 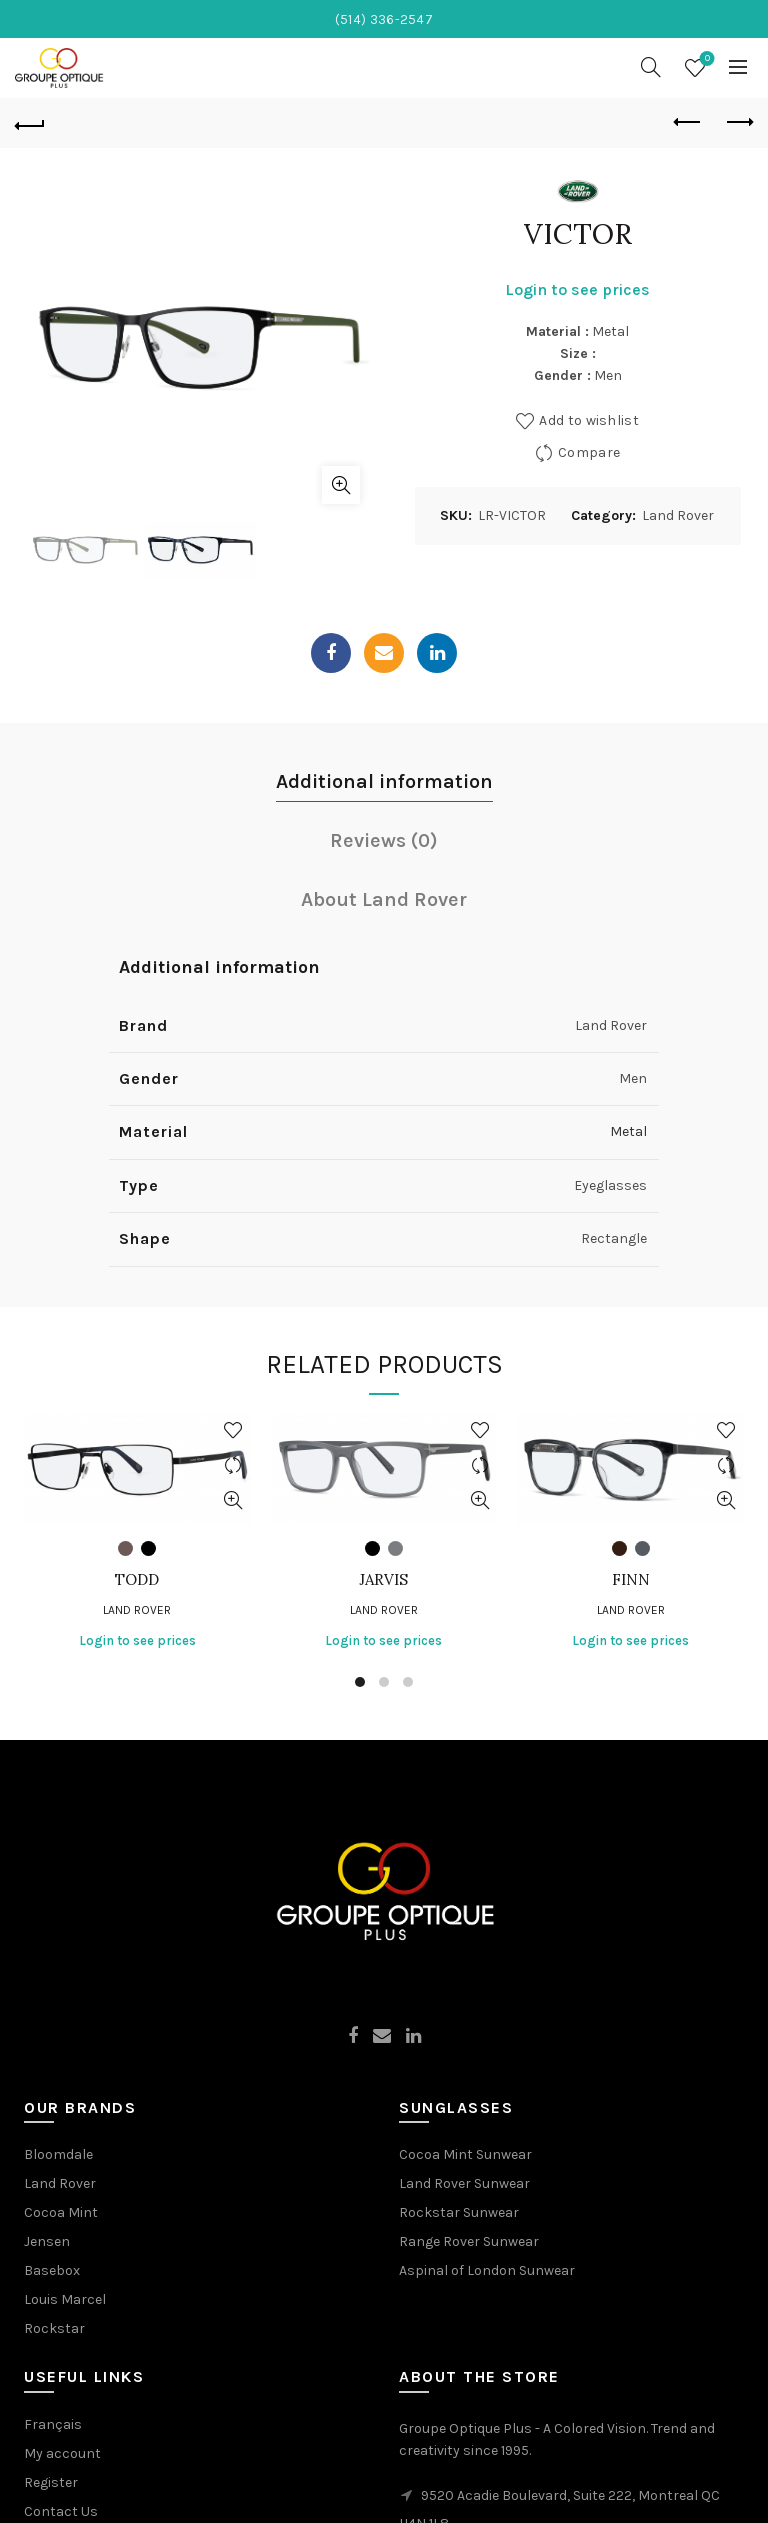 I want to click on Next product, so click(x=738, y=122).